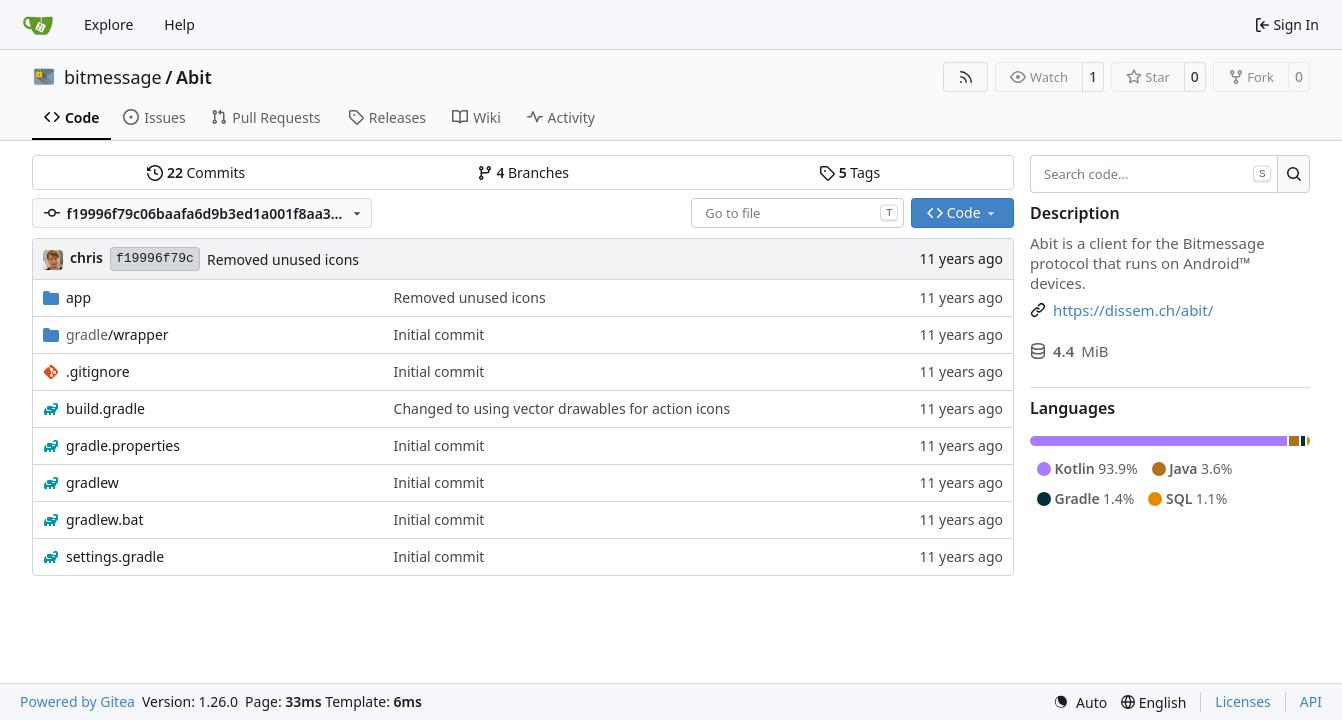  Describe the element at coordinates (92, 482) in the screenshot. I see `gradlew` at that location.